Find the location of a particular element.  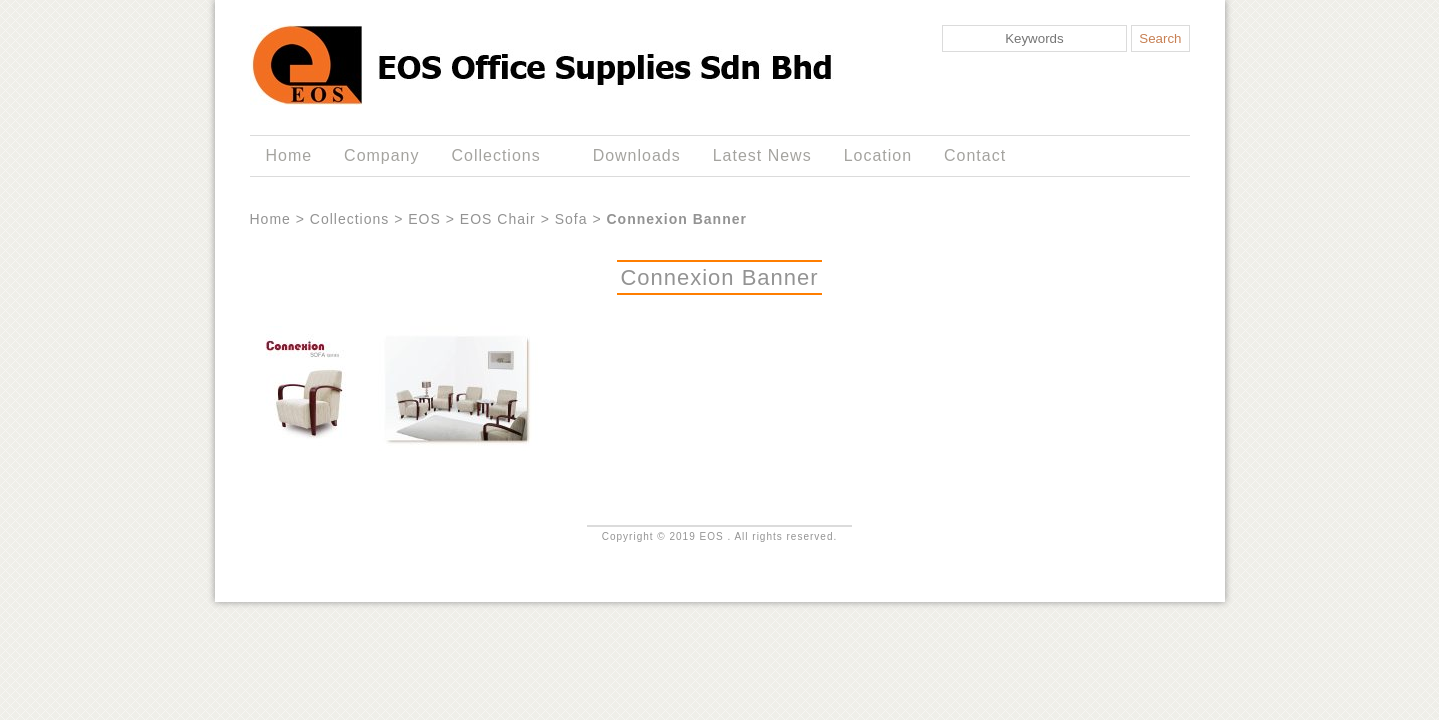

Collections is located at coordinates (500, 156).